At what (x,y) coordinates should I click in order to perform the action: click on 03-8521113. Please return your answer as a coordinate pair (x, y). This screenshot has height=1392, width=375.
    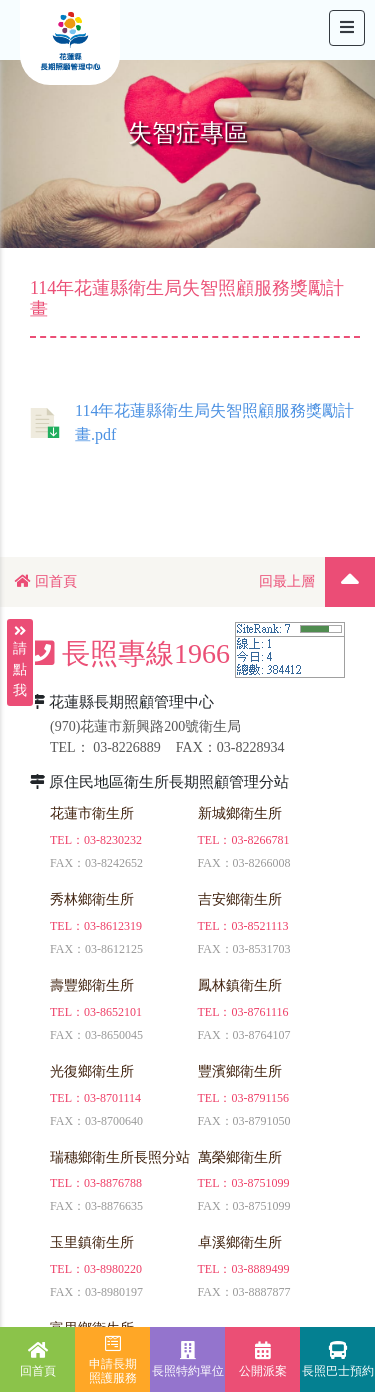
    Looking at the image, I should click on (260, 926).